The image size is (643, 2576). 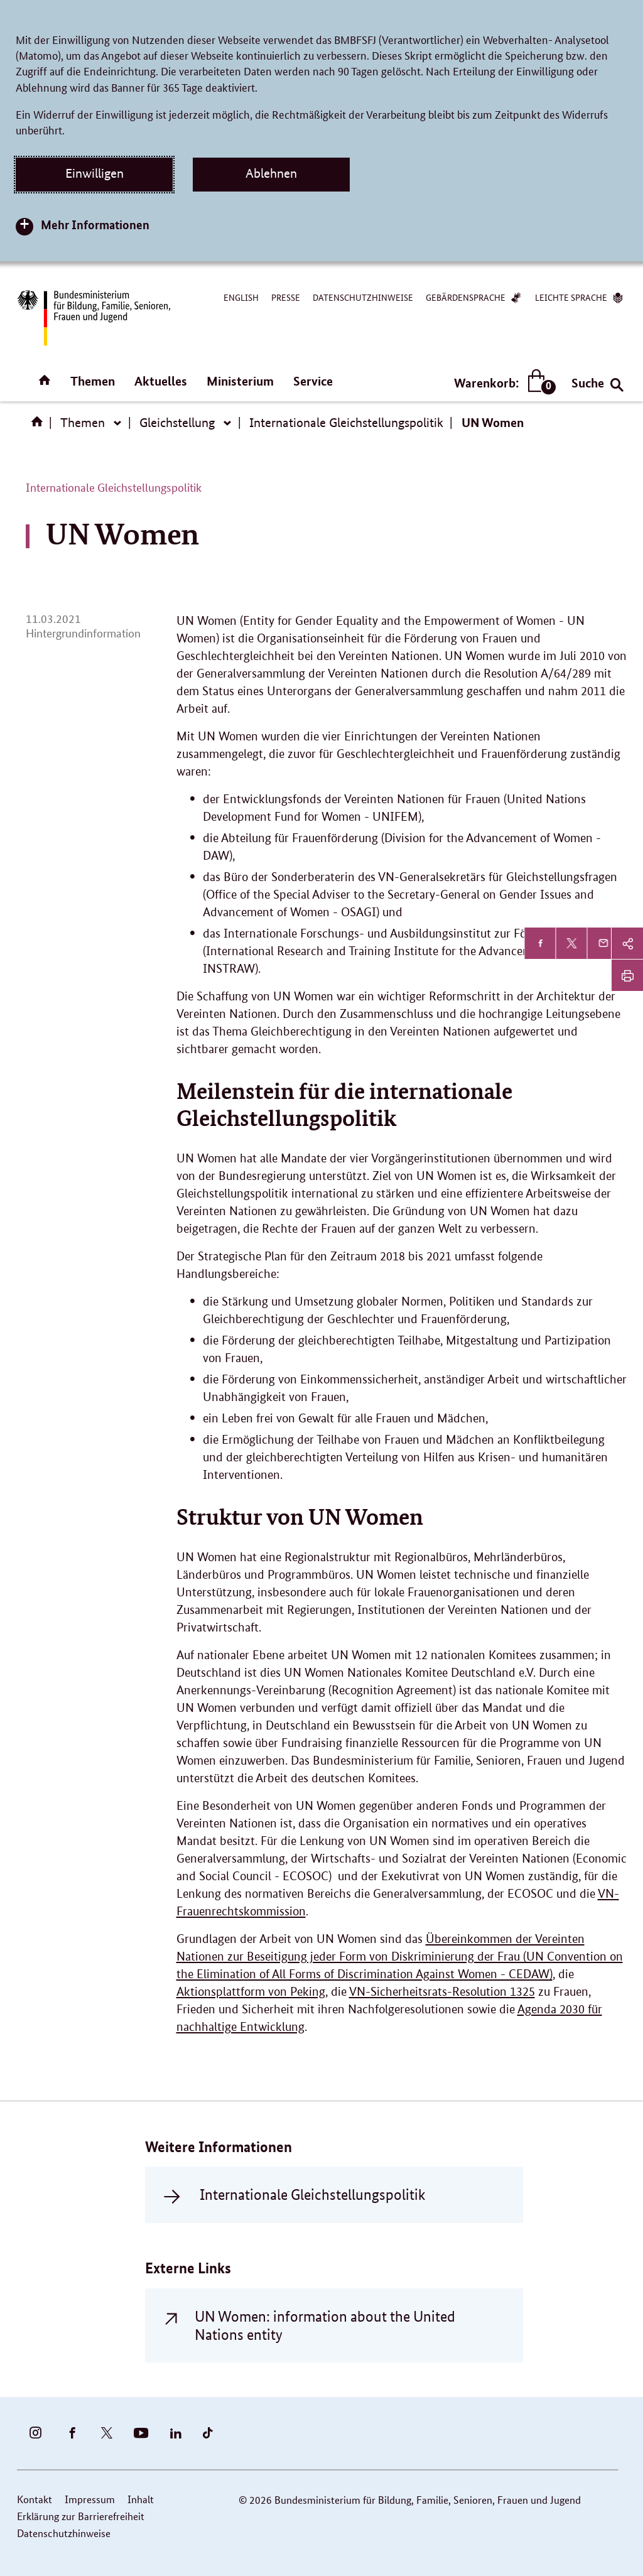 I want to click on Aktionsplattform von Peking, so click(x=250, y=1991).